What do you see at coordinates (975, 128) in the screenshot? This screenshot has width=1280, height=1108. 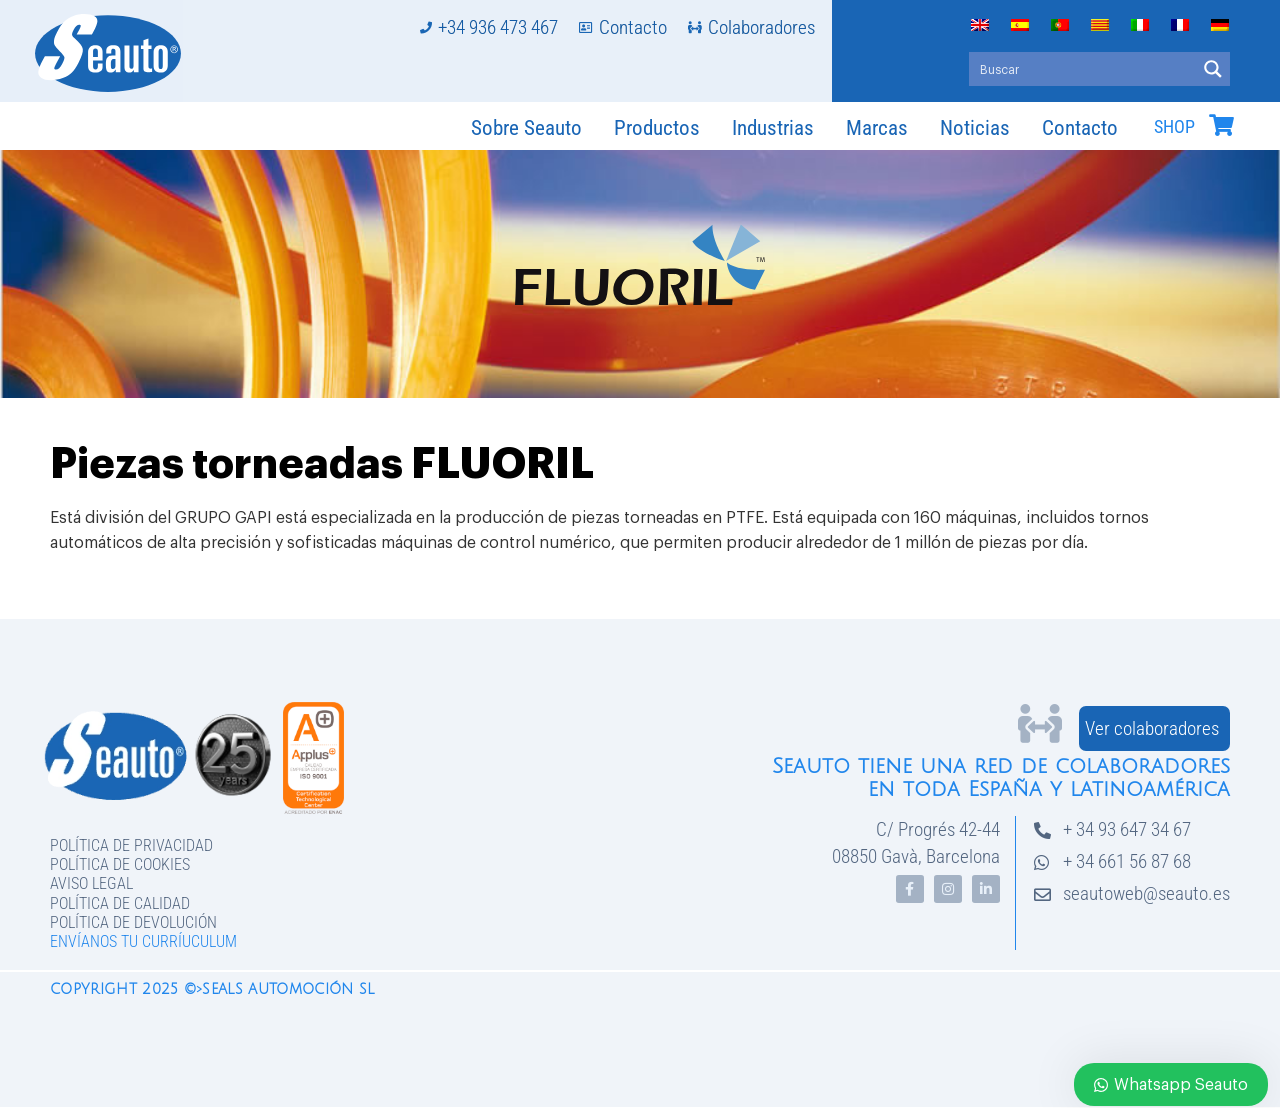 I see `Noticias` at bounding box center [975, 128].